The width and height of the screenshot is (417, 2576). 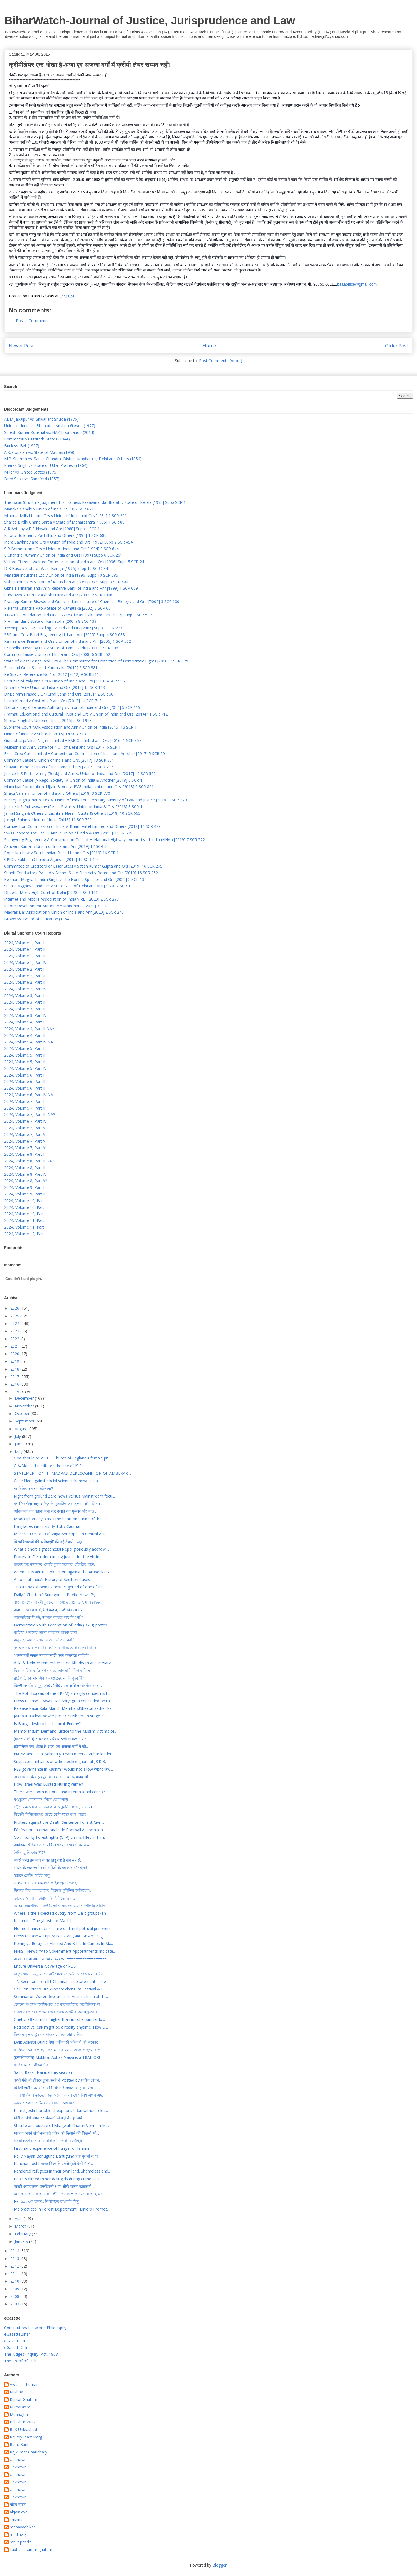 I want to click on 2024, Volume 6, Part IV NA, so click(x=28, y=1094).